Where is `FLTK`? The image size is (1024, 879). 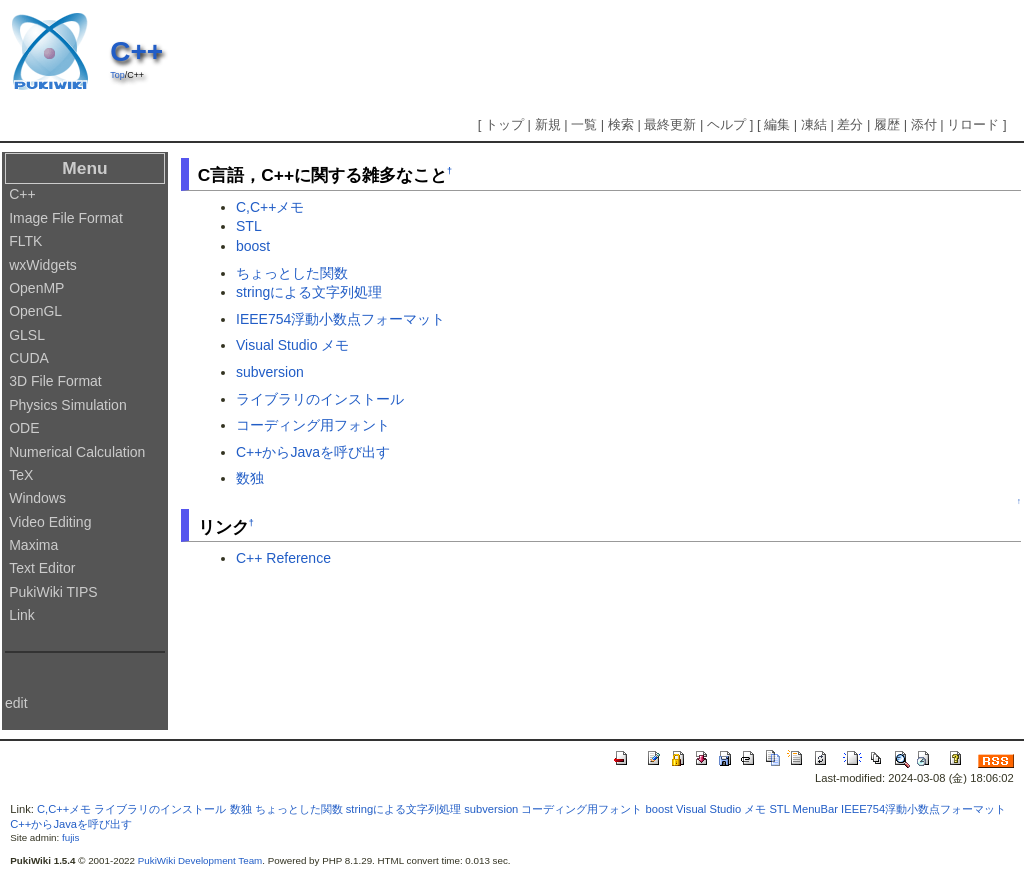
FLTK is located at coordinates (25, 241).